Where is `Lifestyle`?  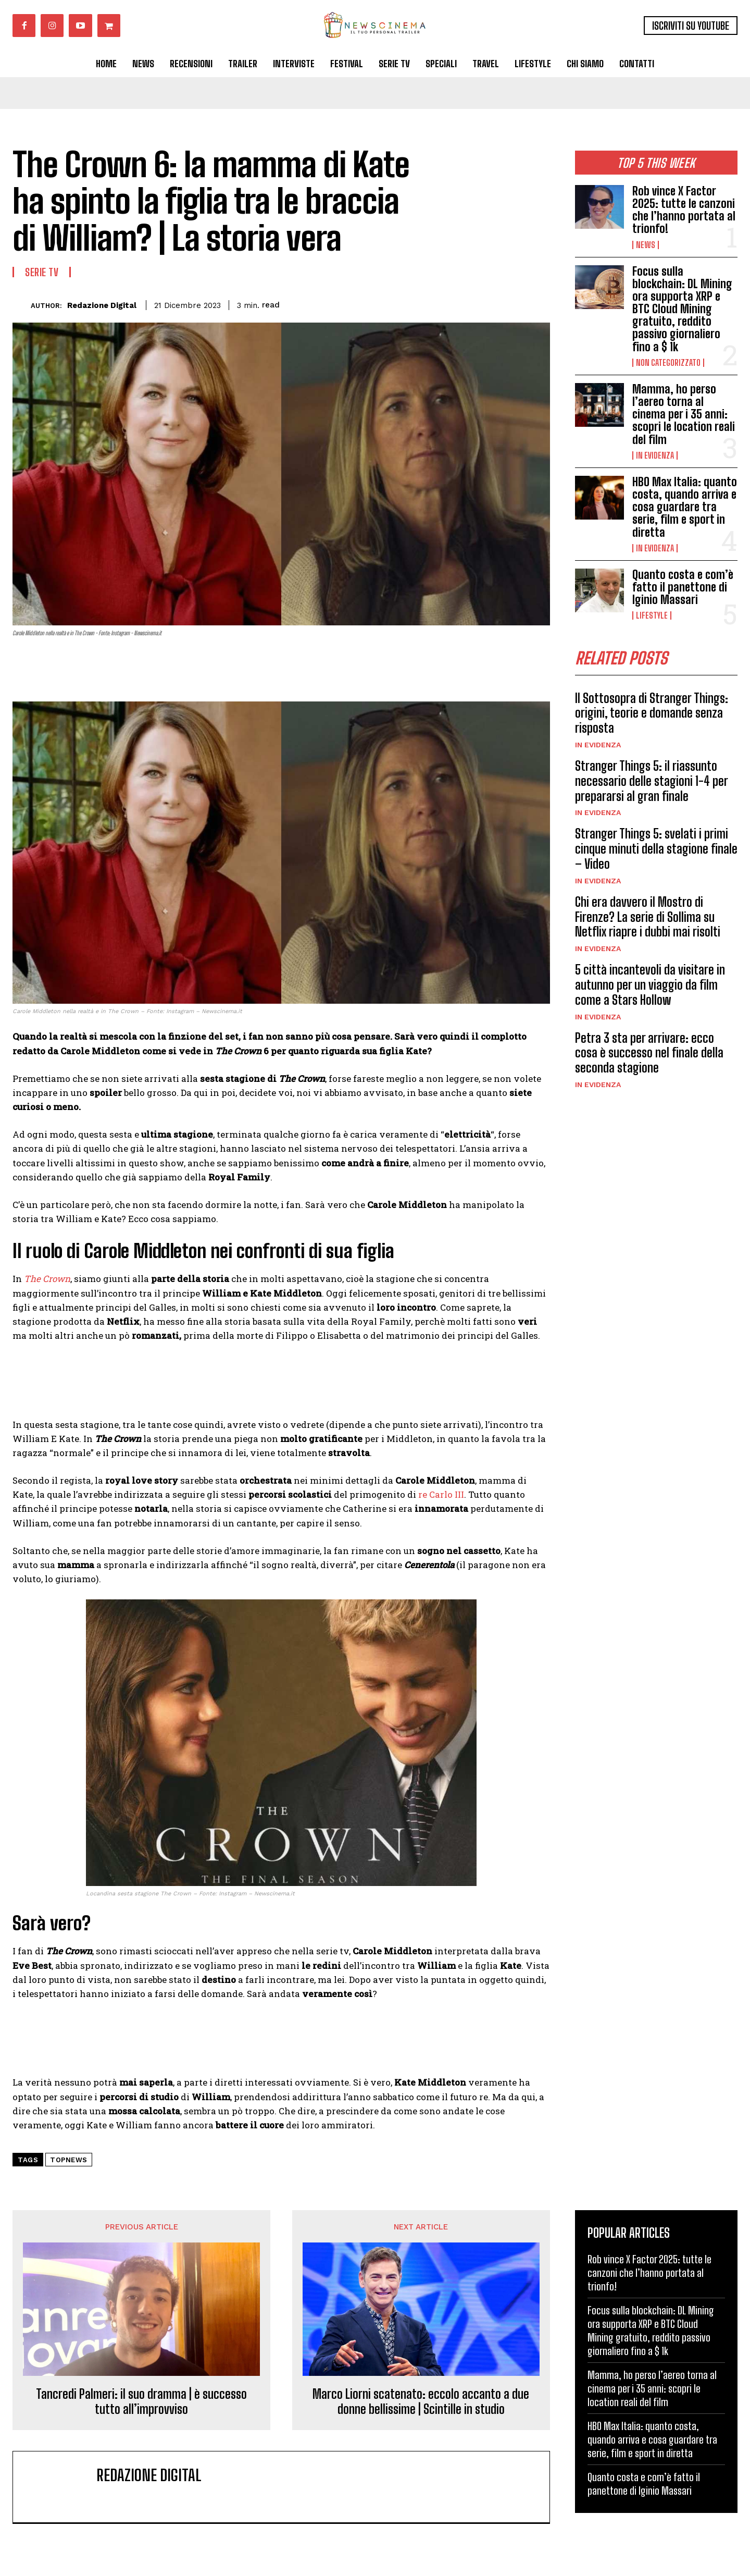
Lifestyle is located at coordinates (652, 615).